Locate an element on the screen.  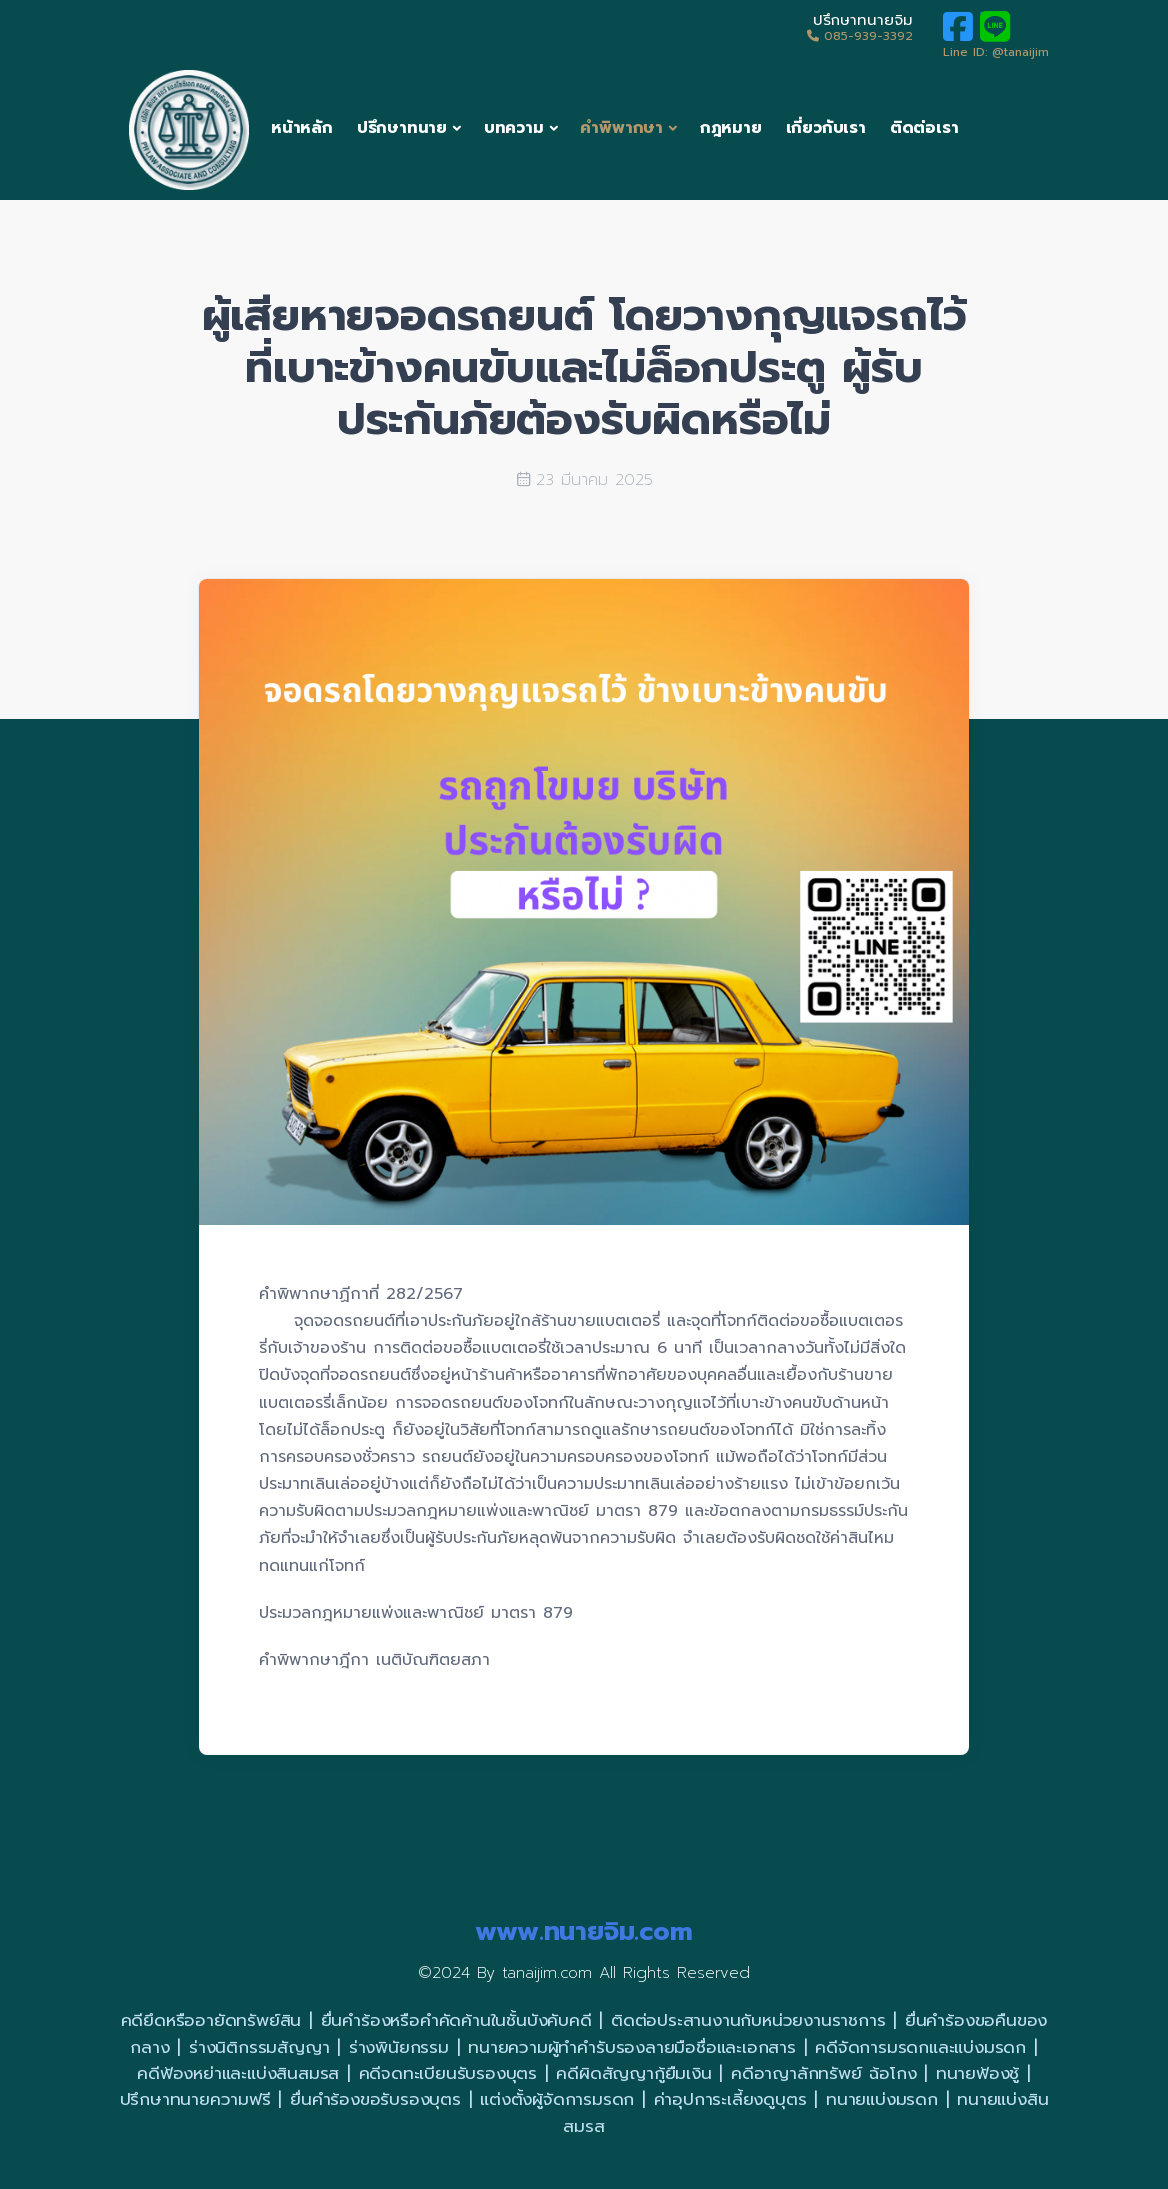
บทความ is located at coordinates (514, 128).